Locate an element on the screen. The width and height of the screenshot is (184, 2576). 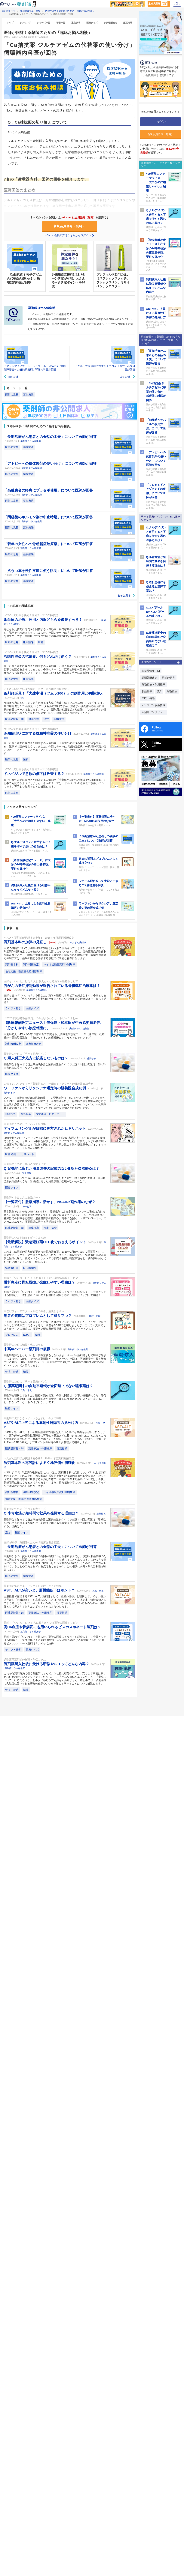
Q.腎機能に応じた用量調整の記載のないB型肝炎治療薬は？ is located at coordinates (51, 1168).